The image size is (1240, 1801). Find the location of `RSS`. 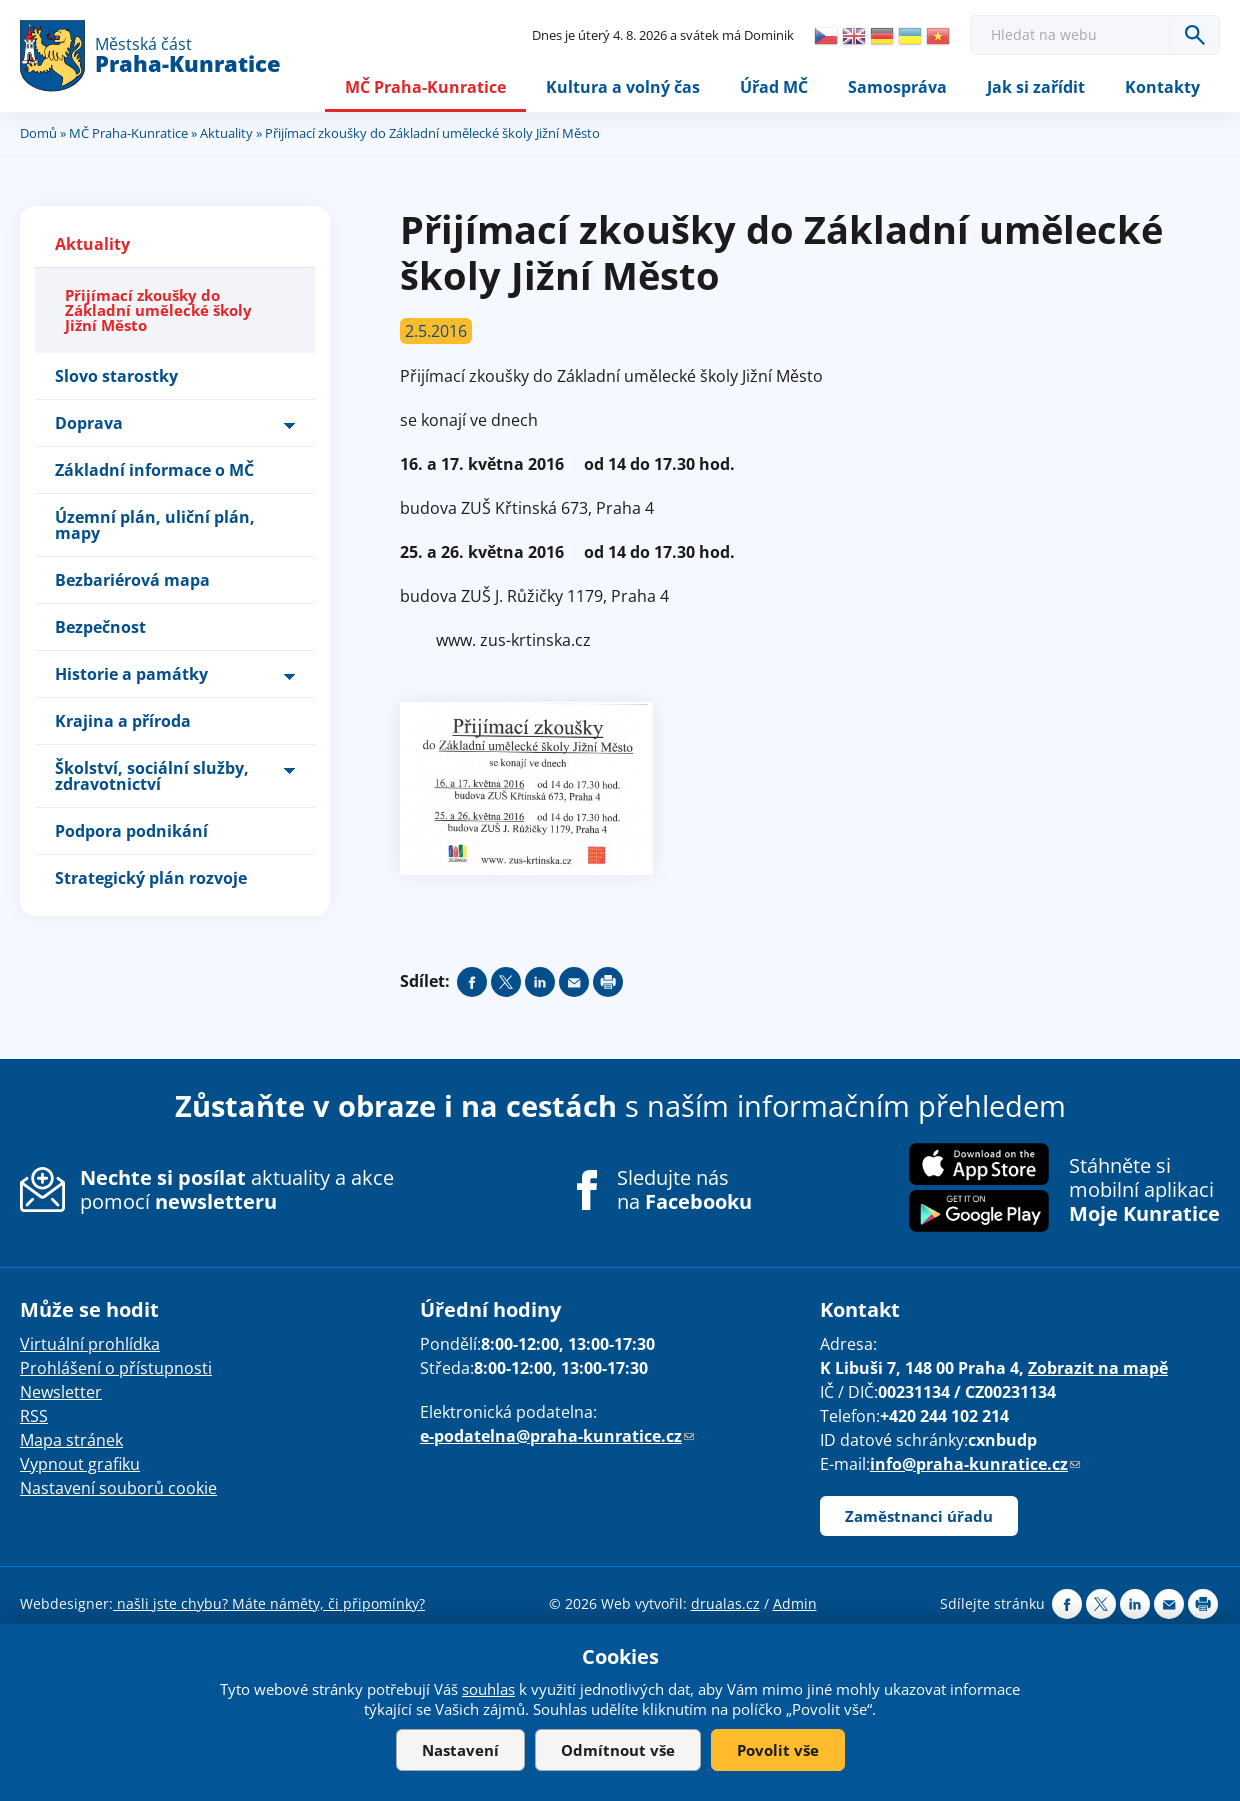

RSS is located at coordinates (34, 1416).